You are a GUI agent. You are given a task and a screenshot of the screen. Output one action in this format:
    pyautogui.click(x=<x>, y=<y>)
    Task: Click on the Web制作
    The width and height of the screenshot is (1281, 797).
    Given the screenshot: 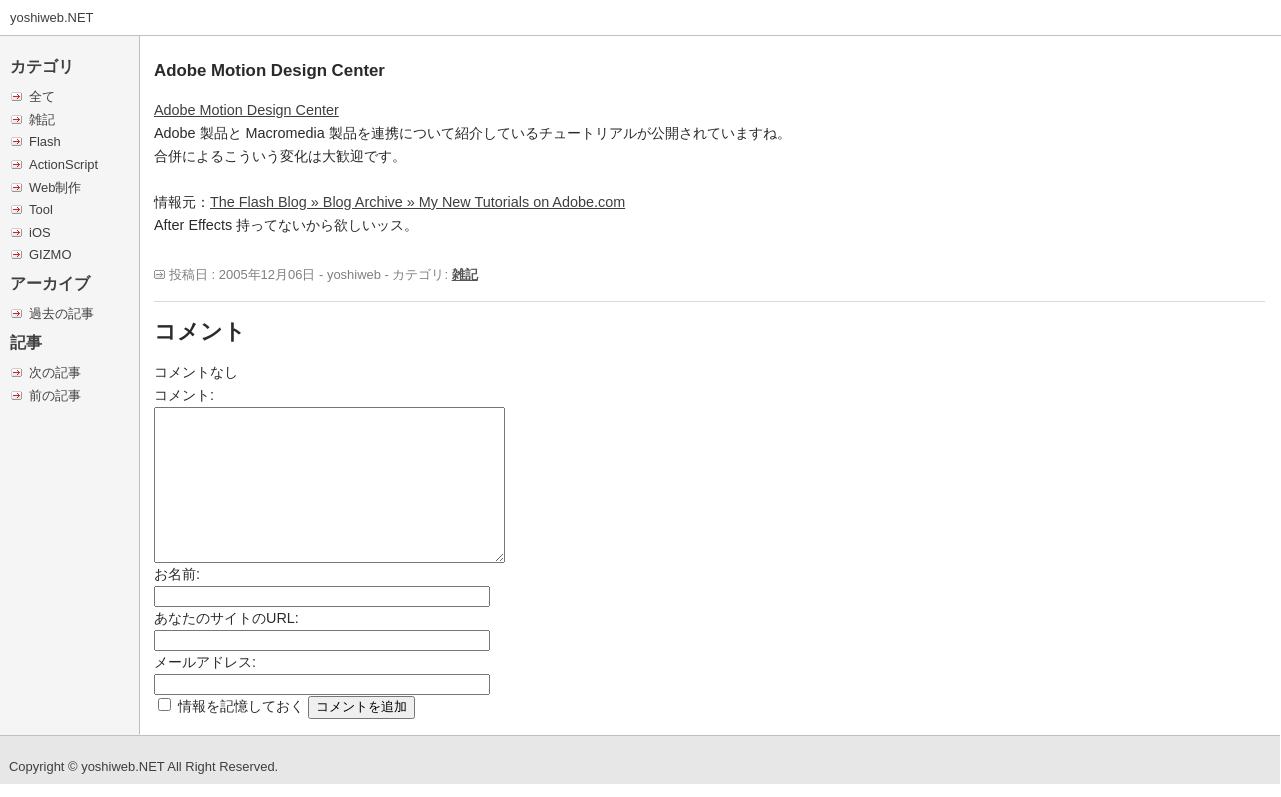 What is the action you would take?
    pyautogui.click(x=55, y=187)
    